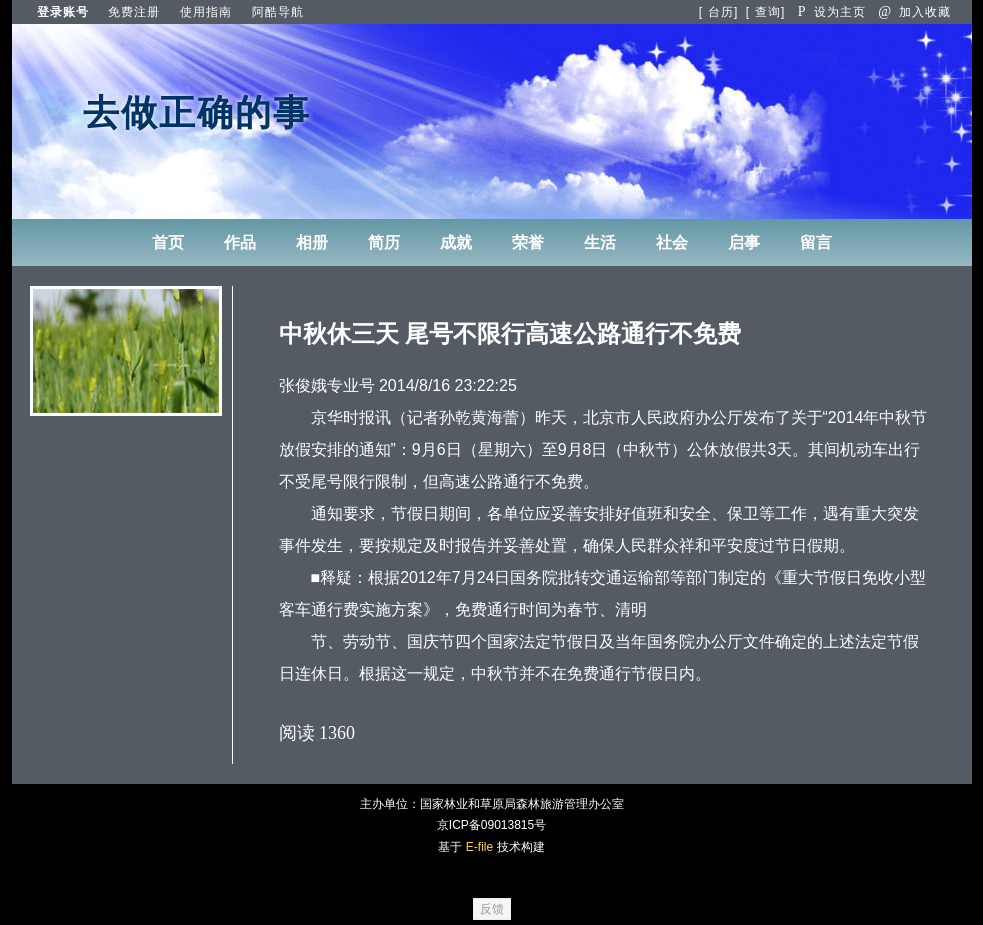  What do you see at coordinates (303, 385) in the screenshot?
I see `张俊娥` at bounding box center [303, 385].